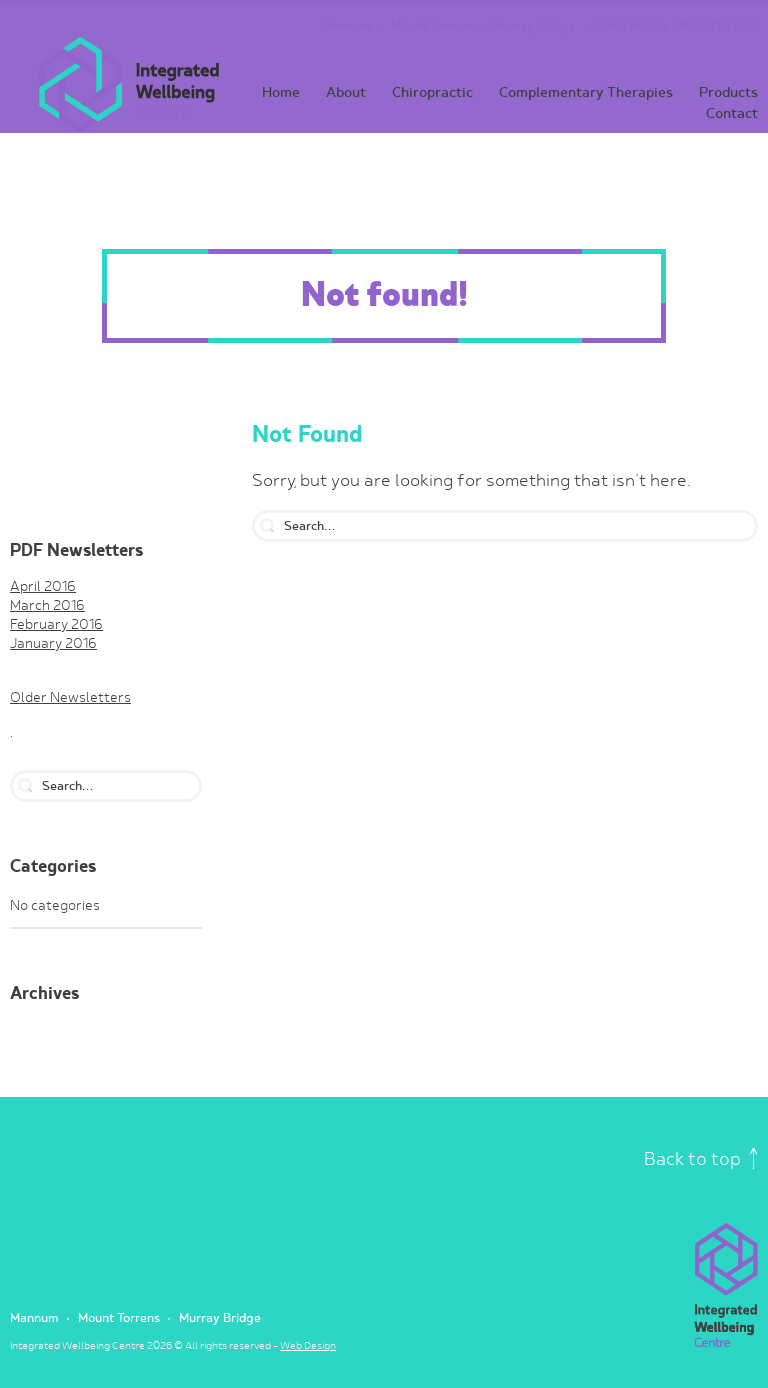 Image resolution: width=768 pixels, height=1388 pixels. What do you see at coordinates (346, 92) in the screenshot?
I see `About` at bounding box center [346, 92].